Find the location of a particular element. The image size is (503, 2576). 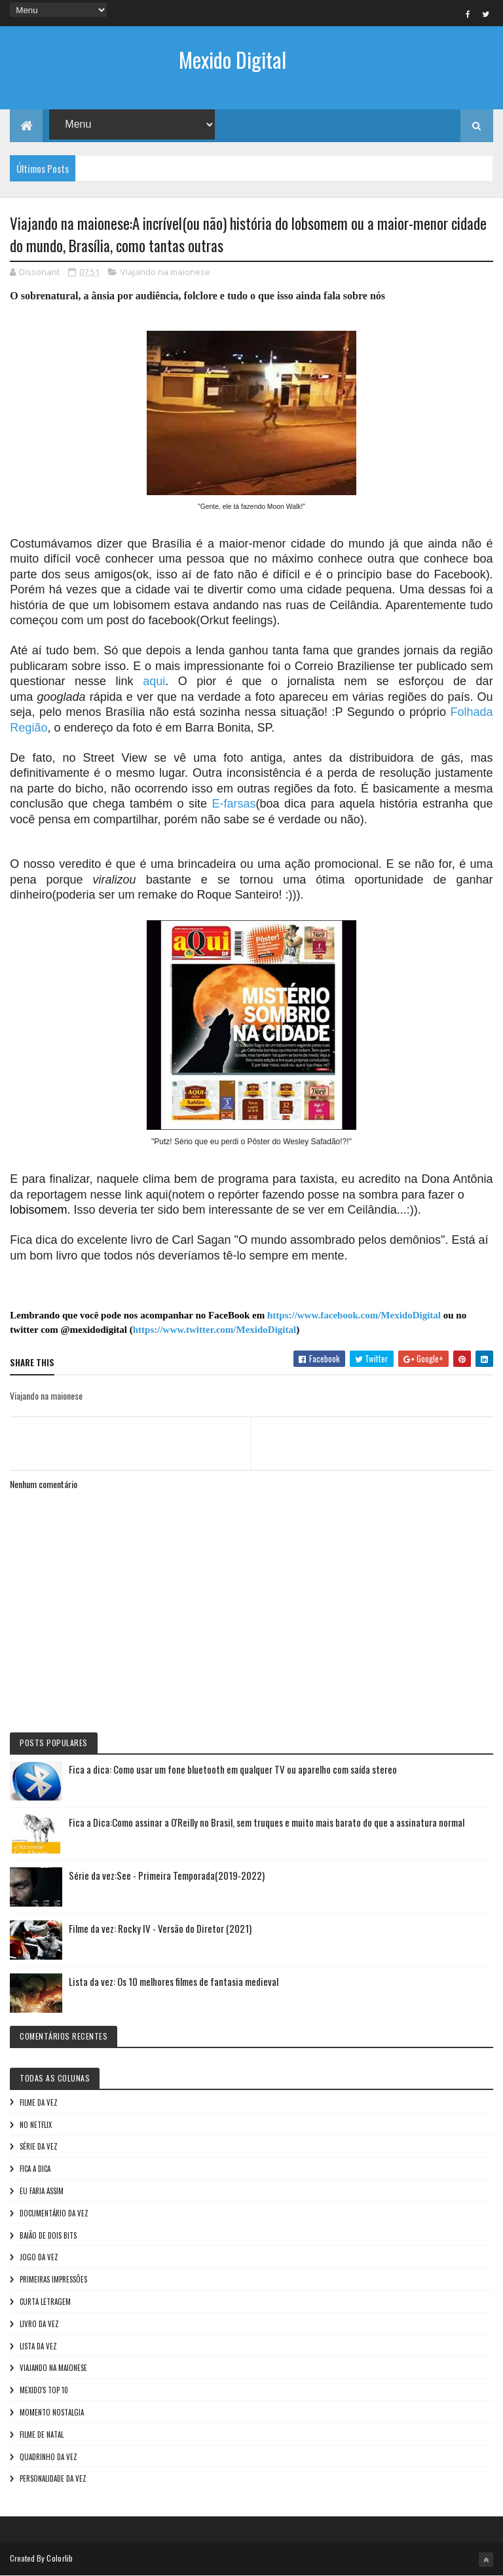

https://www.facebook.com/MexidoDigital is located at coordinates (354, 1315).